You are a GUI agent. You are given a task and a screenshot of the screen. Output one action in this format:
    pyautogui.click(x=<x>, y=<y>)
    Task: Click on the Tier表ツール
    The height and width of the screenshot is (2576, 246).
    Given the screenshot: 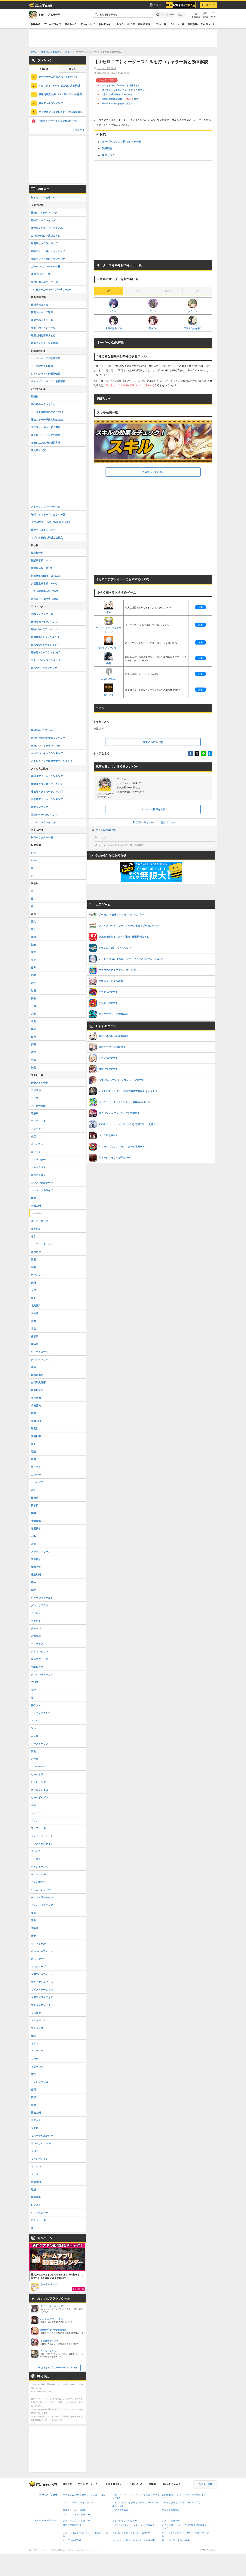 What is the action you would take?
    pyautogui.click(x=208, y=24)
    